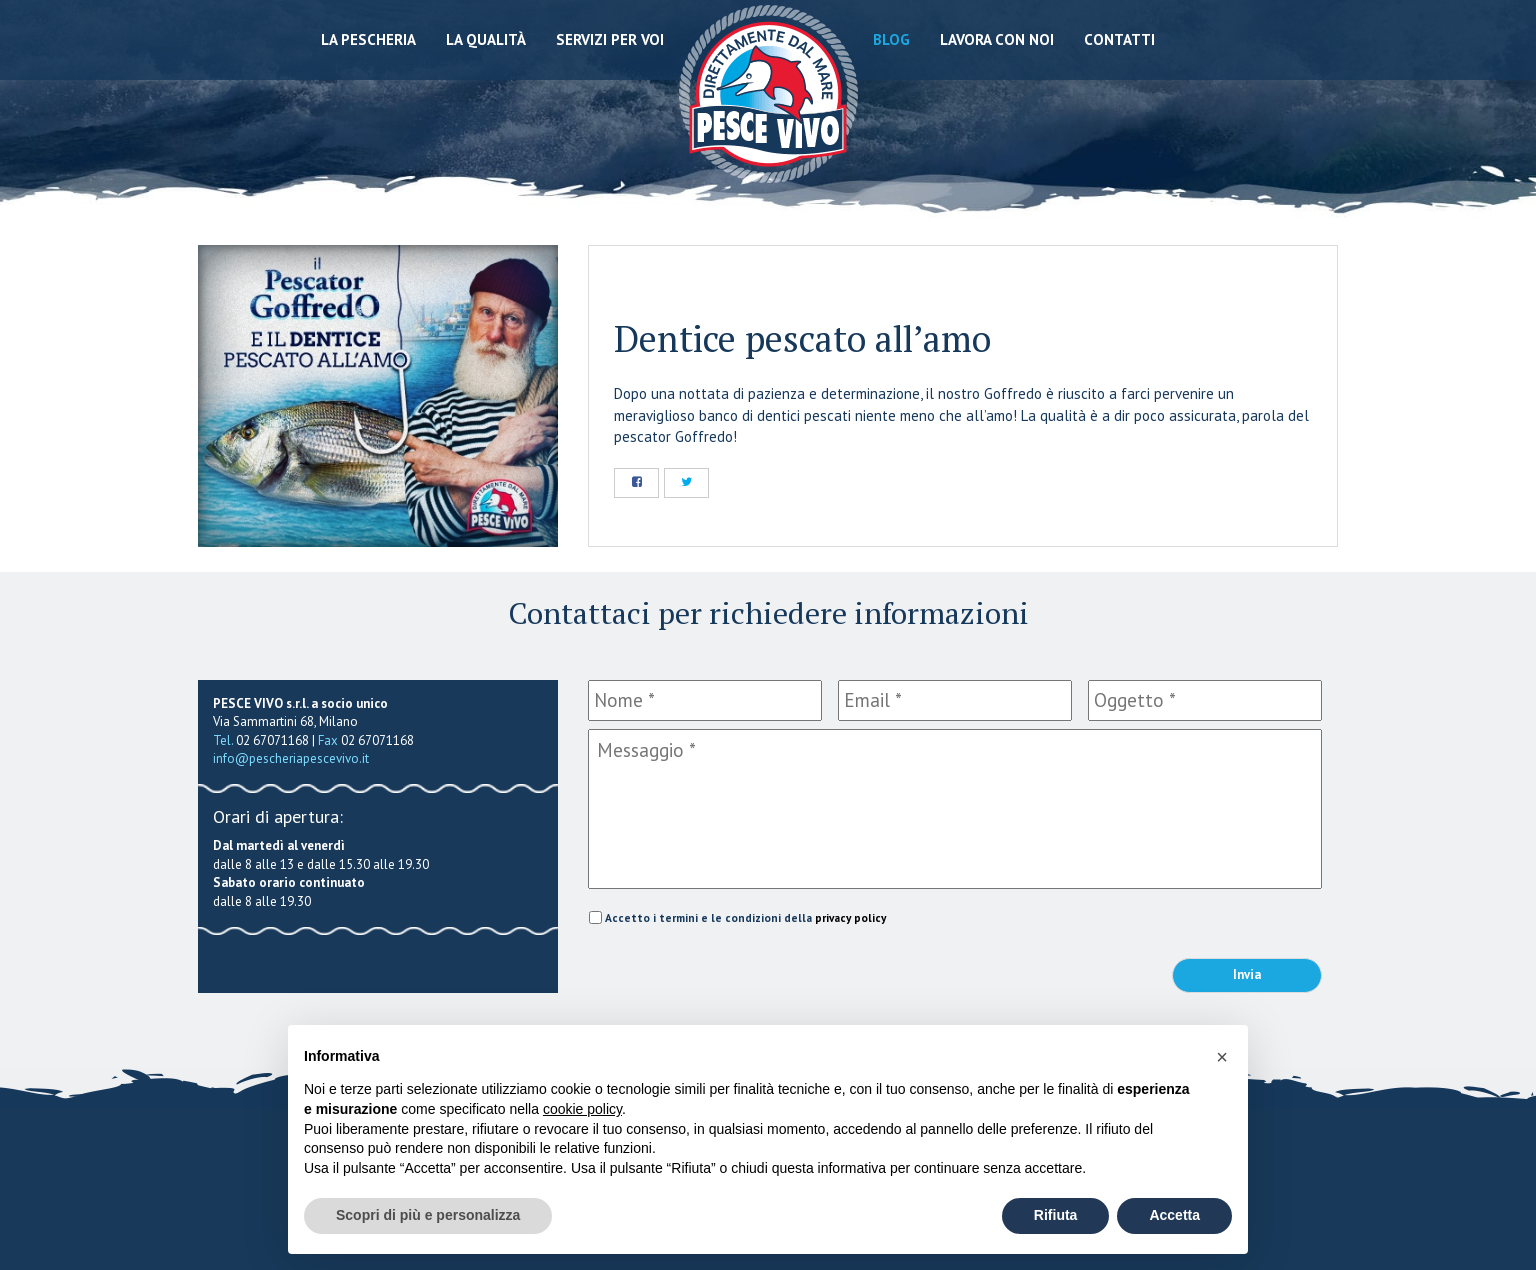 Image resolution: width=1536 pixels, height=1270 pixels. Describe the element at coordinates (850, 917) in the screenshot. I see `privacy policy` at that location.